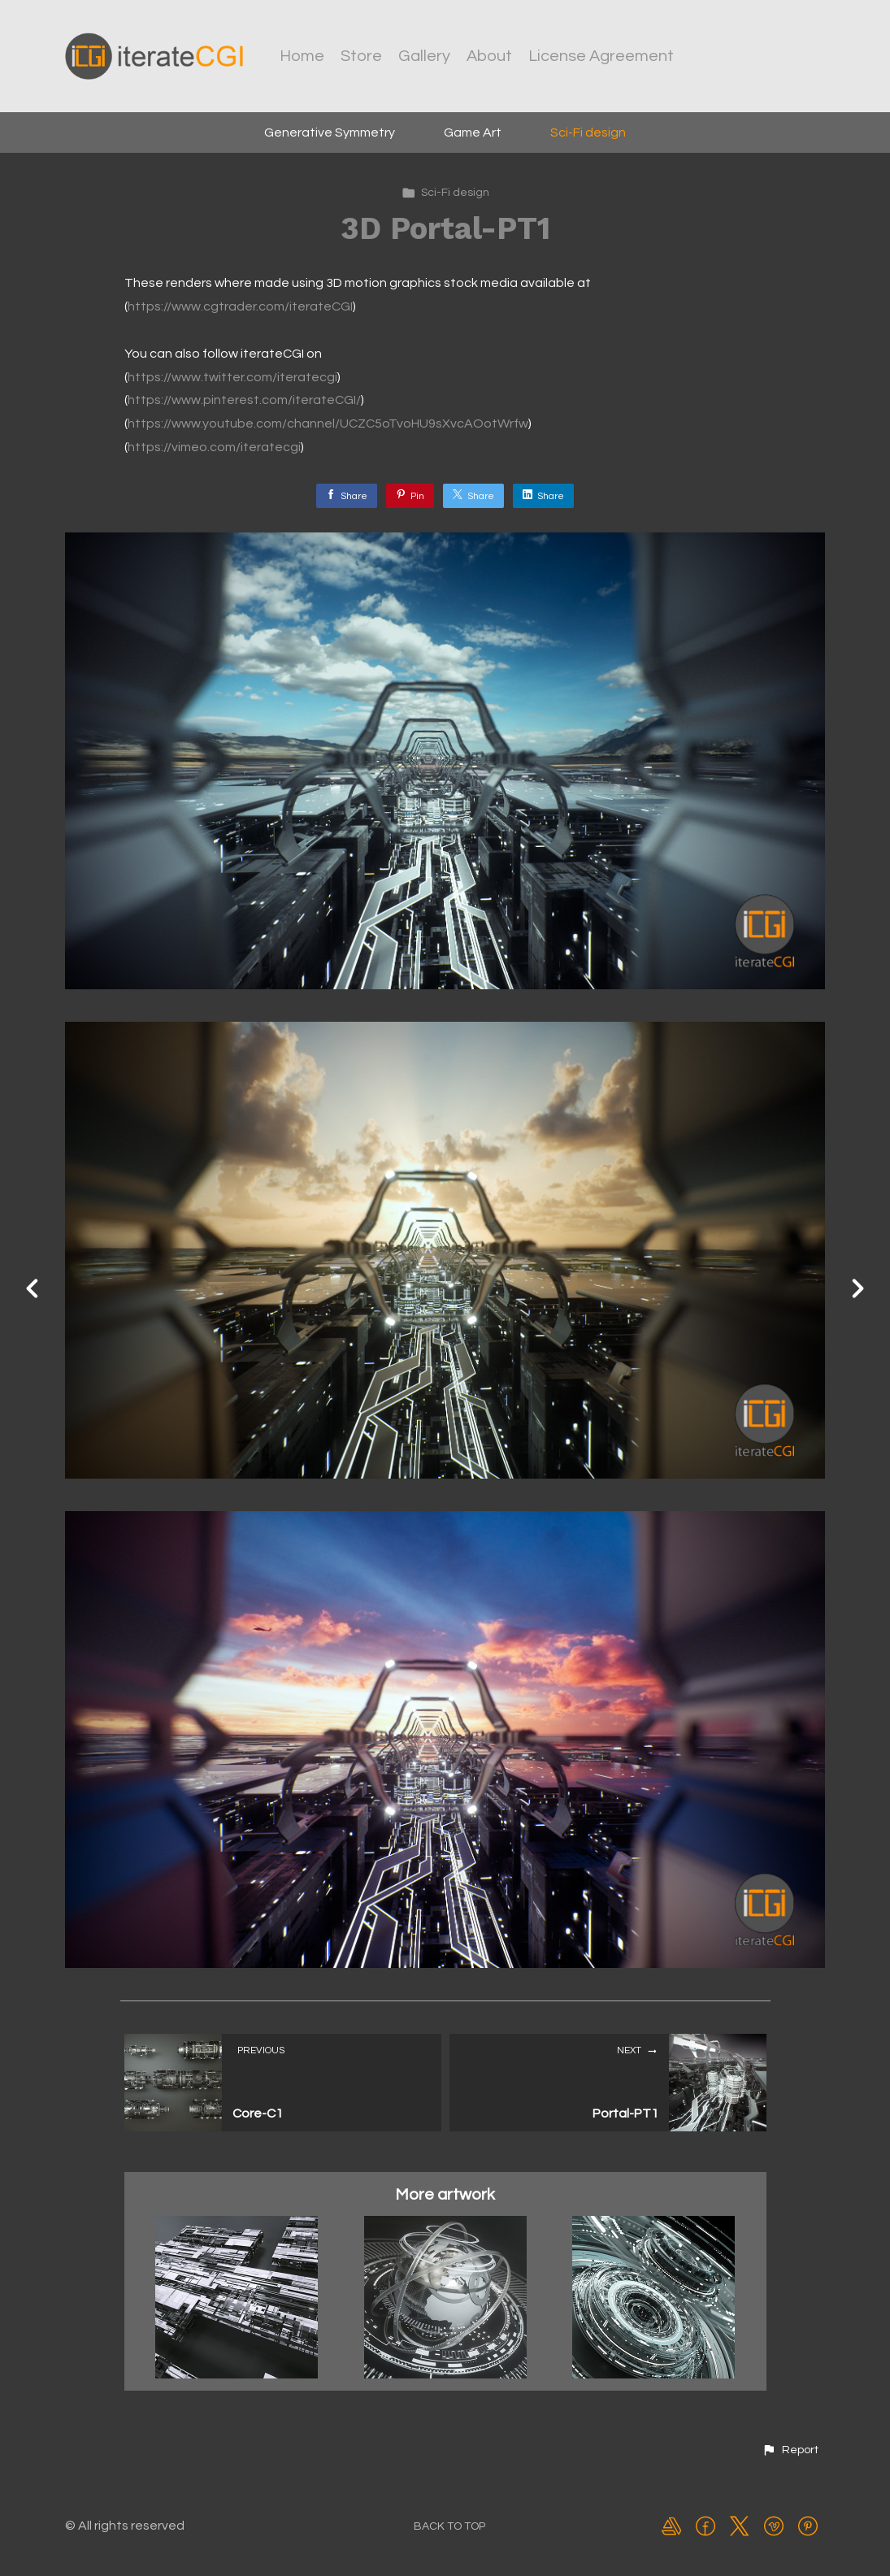 Image resolution: width=890 pixels, height=2576 pixels. What do you see at coordinates (328, 423) in the screenshot?
I see `https://www.youtube.com/channel/UCZC5oTvoHU9sXvcAOotWrfw` at bounding box center [328, 423].